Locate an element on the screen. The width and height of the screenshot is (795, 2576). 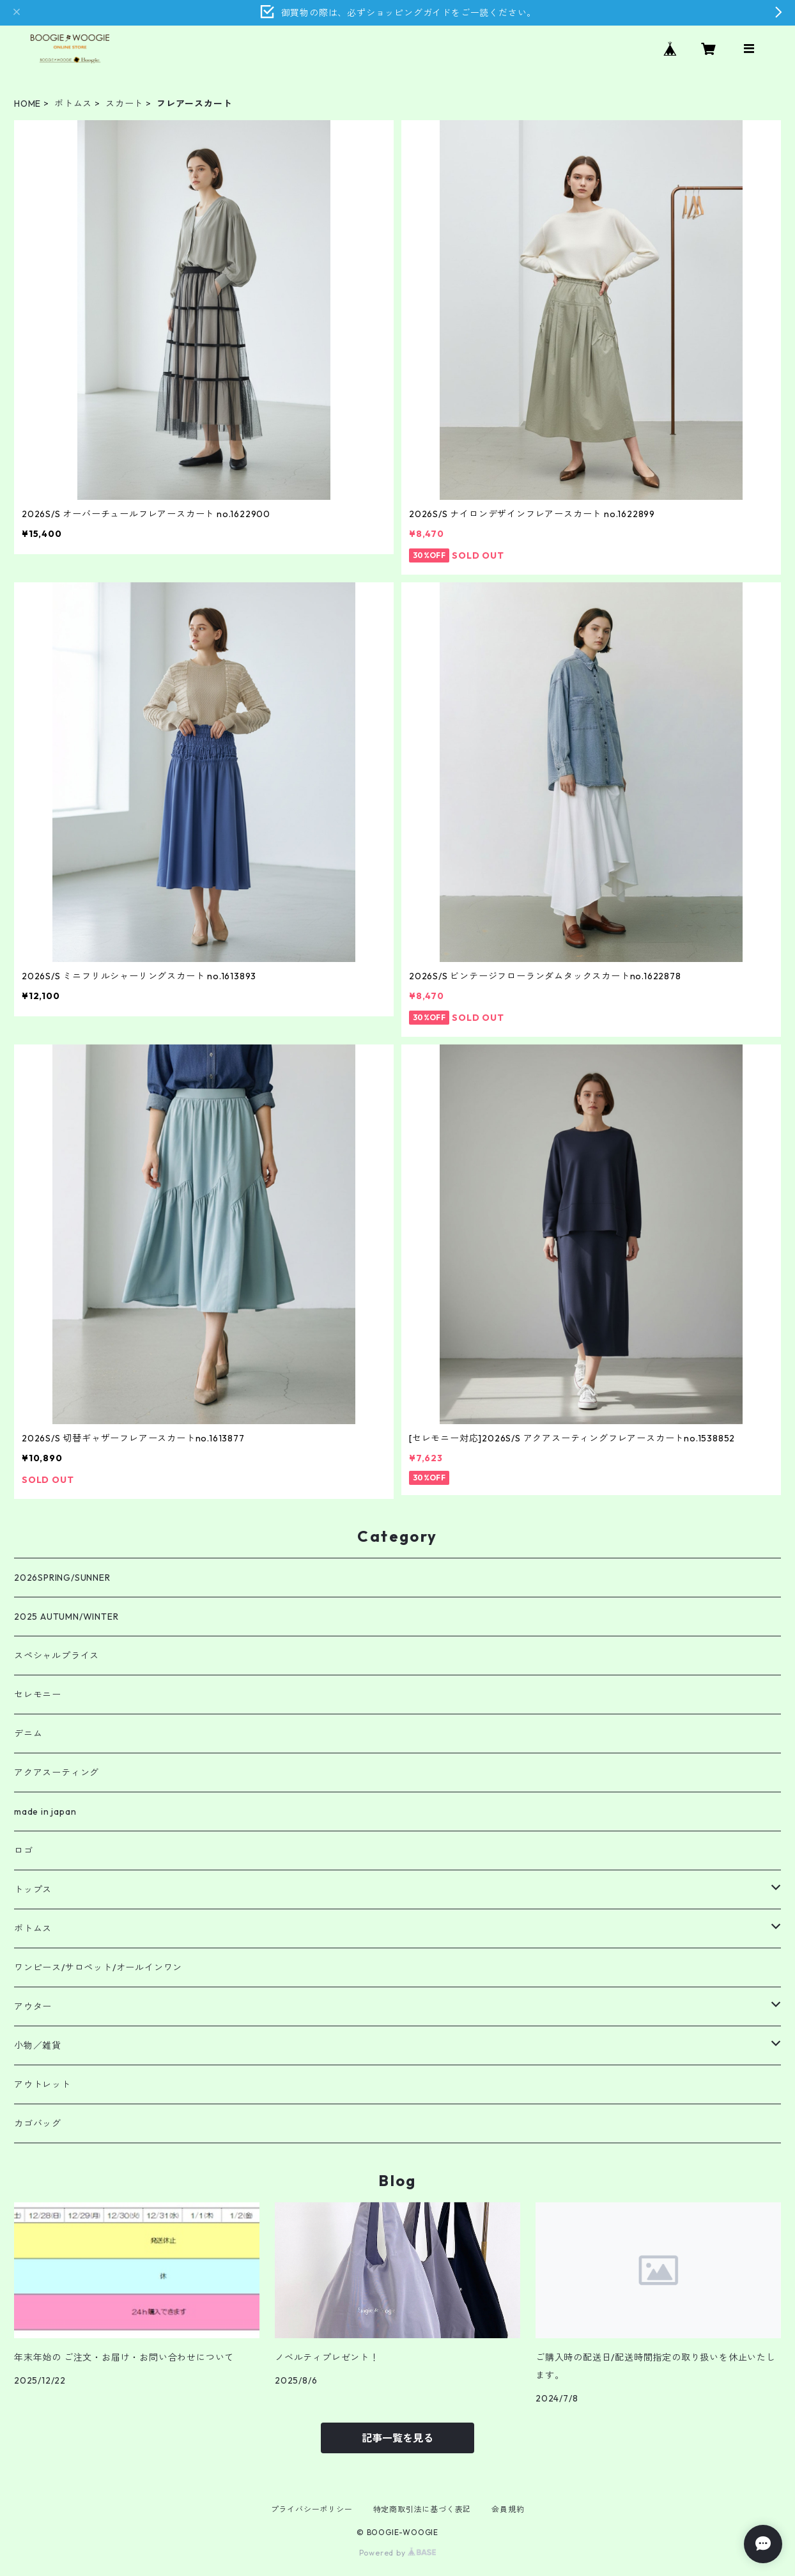
アウター is located at coordinates (33, 2006).